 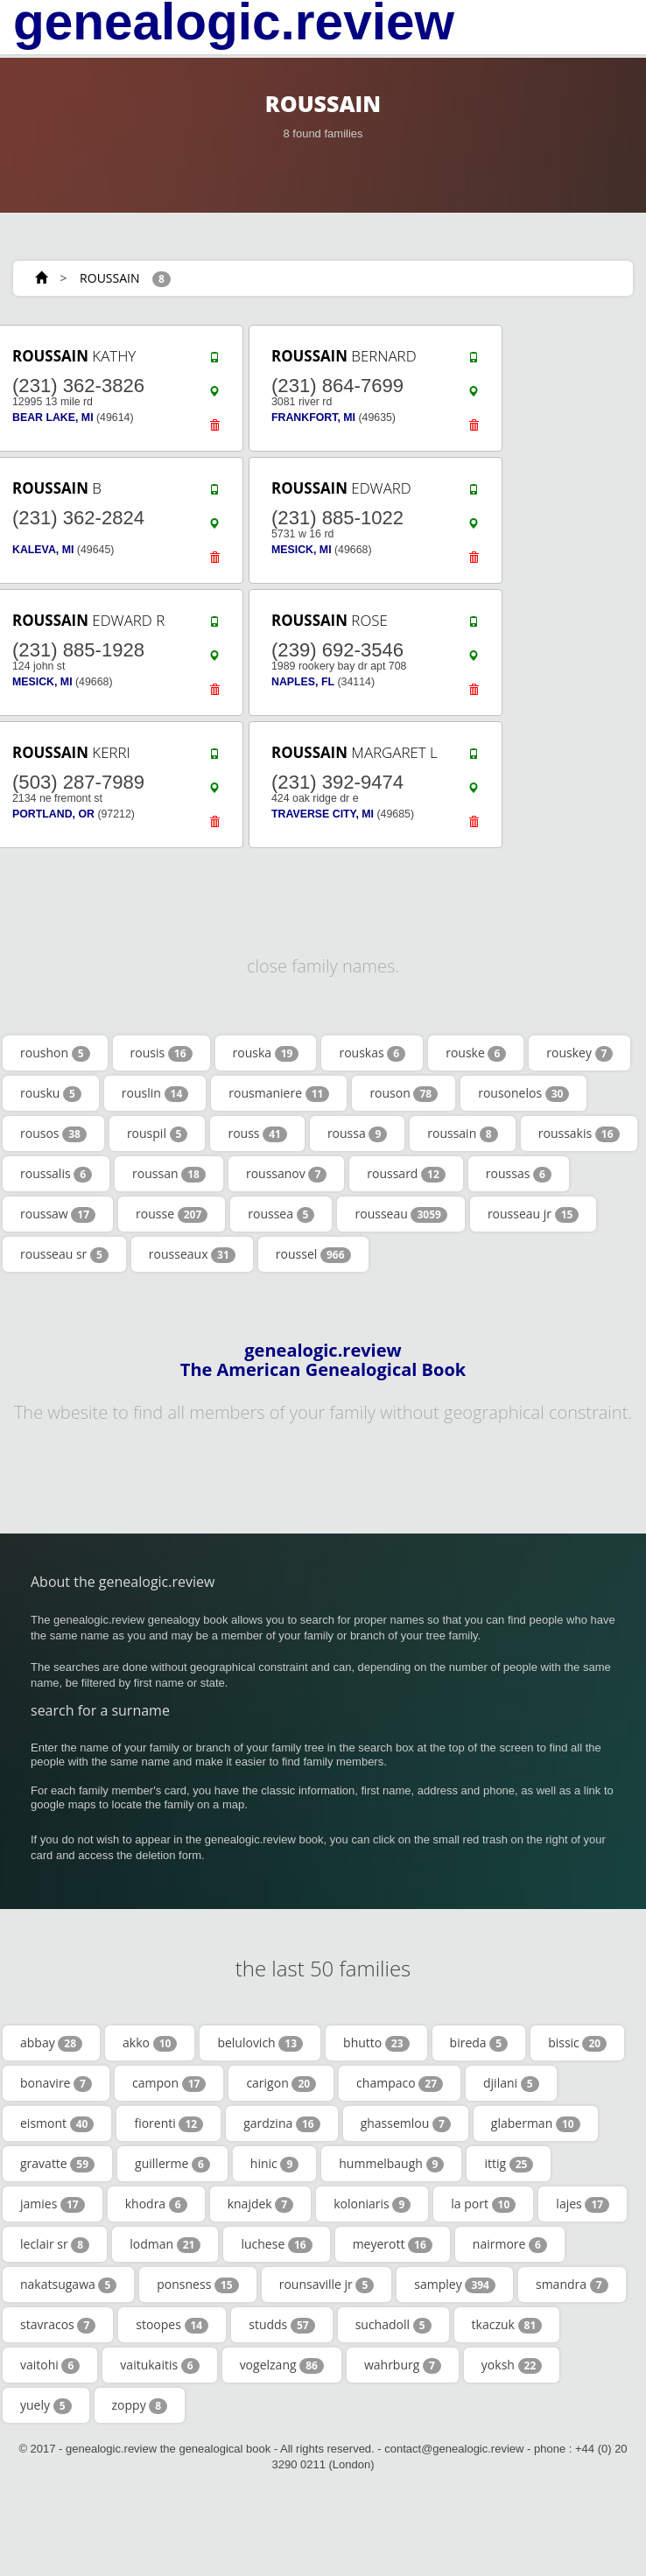 What do you see at coordinates (462, 1133) in the screenshot?
I see `roussain` at bounding box center [462, 1133].